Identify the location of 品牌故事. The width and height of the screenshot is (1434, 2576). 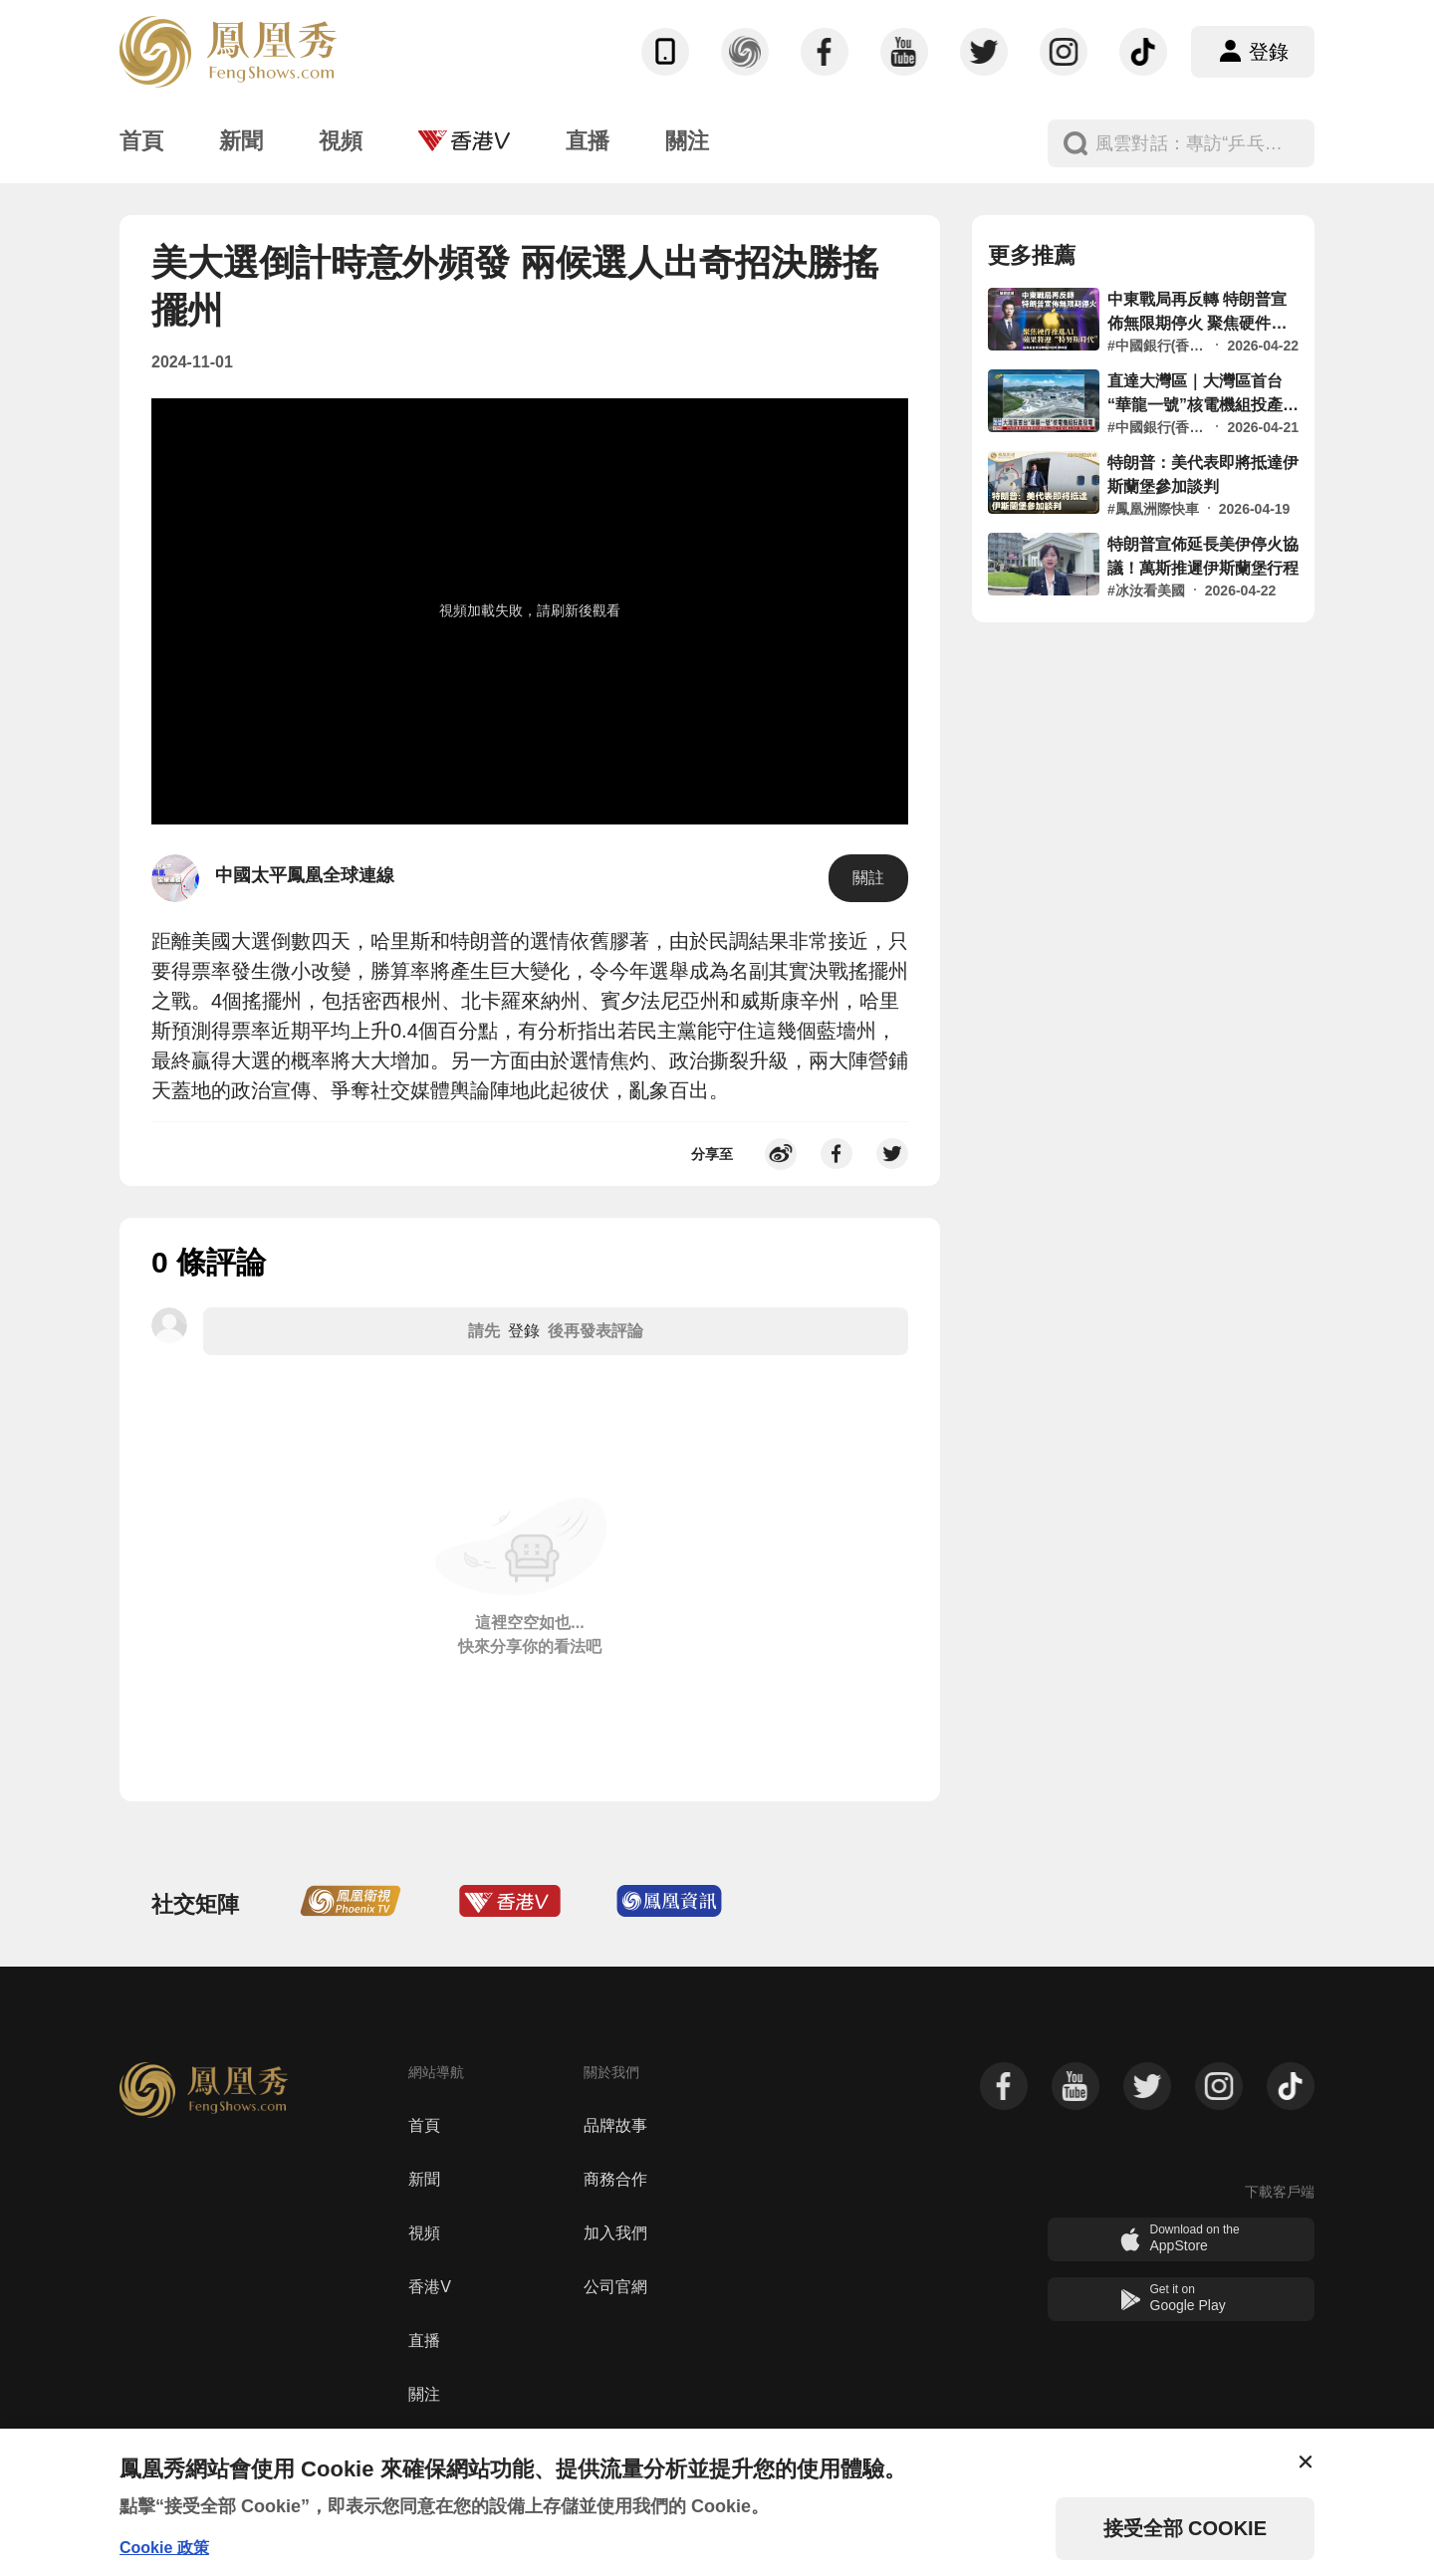
(615, 2125).